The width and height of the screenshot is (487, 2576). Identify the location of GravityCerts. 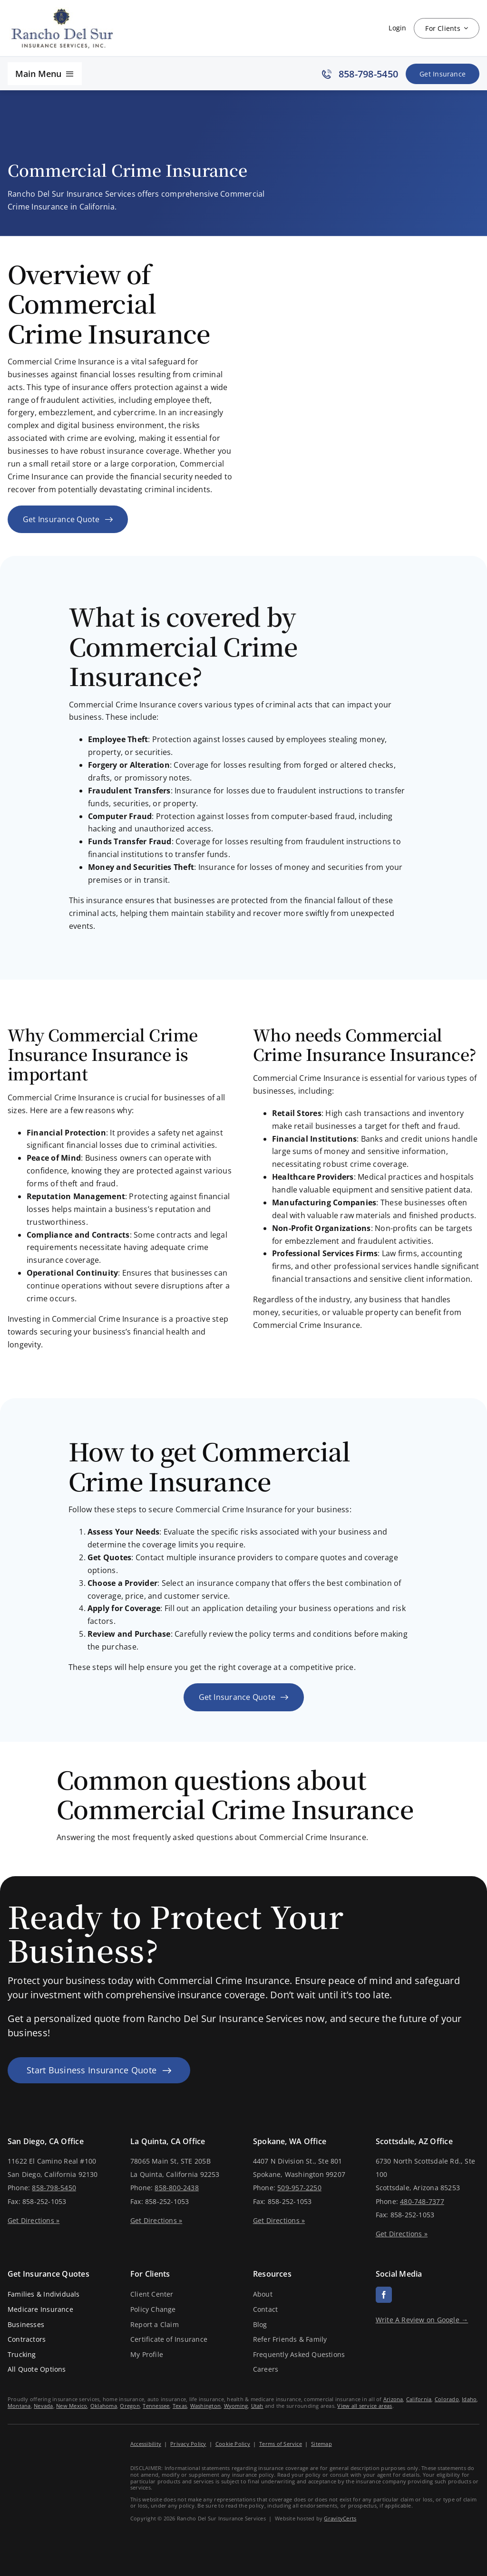
(340, 2518).